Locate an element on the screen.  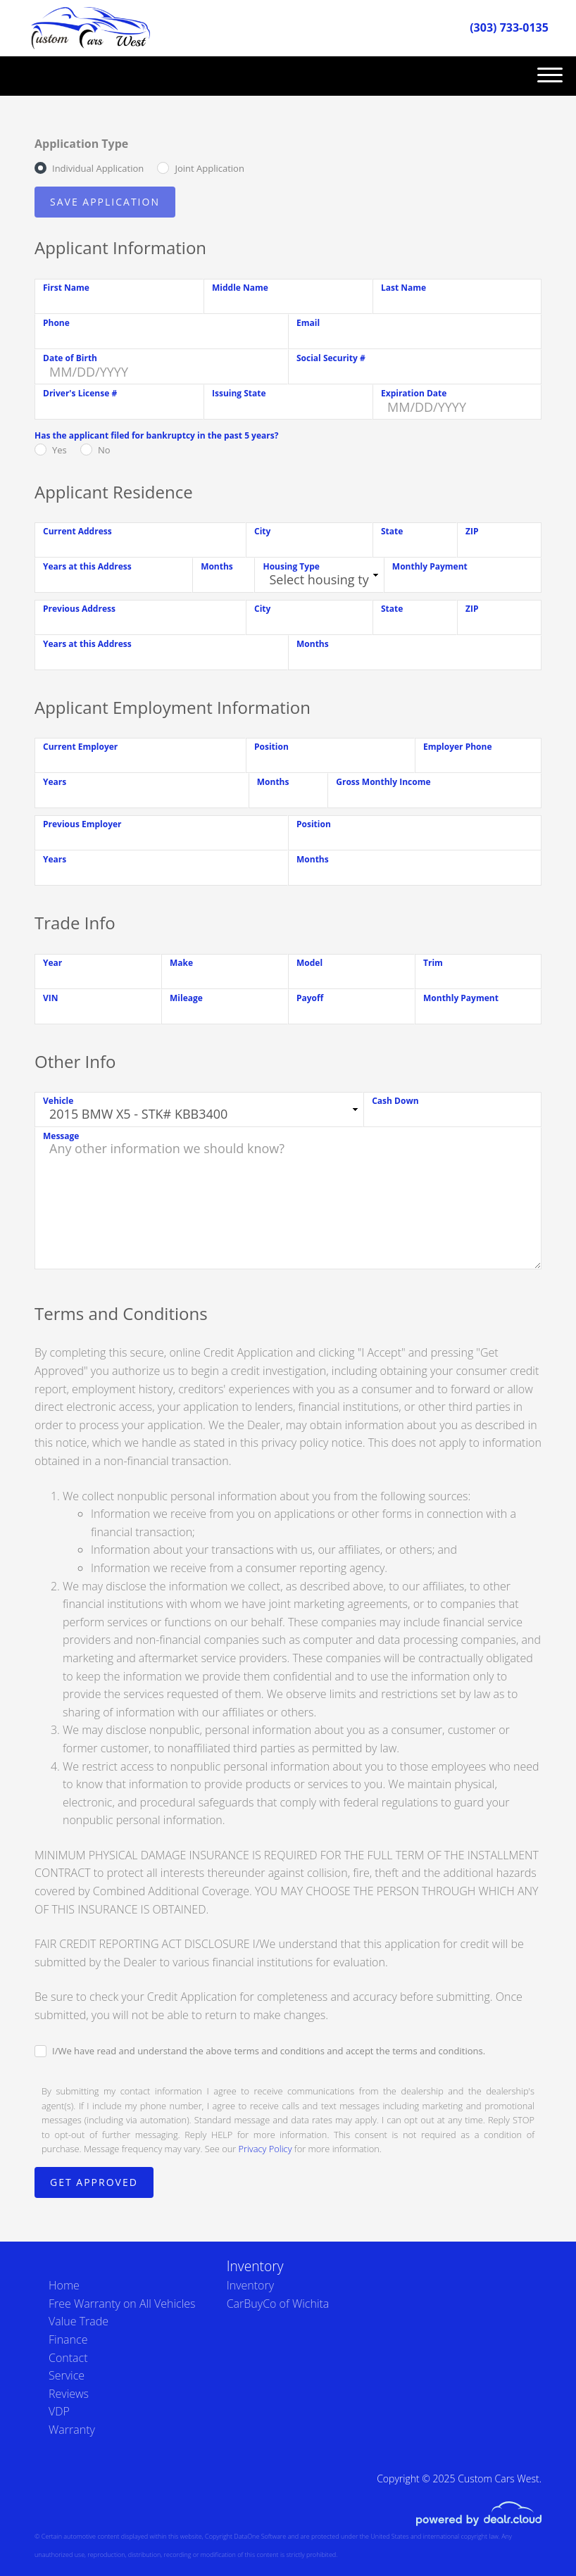
Individual Application is located at coordinates (98, 168).